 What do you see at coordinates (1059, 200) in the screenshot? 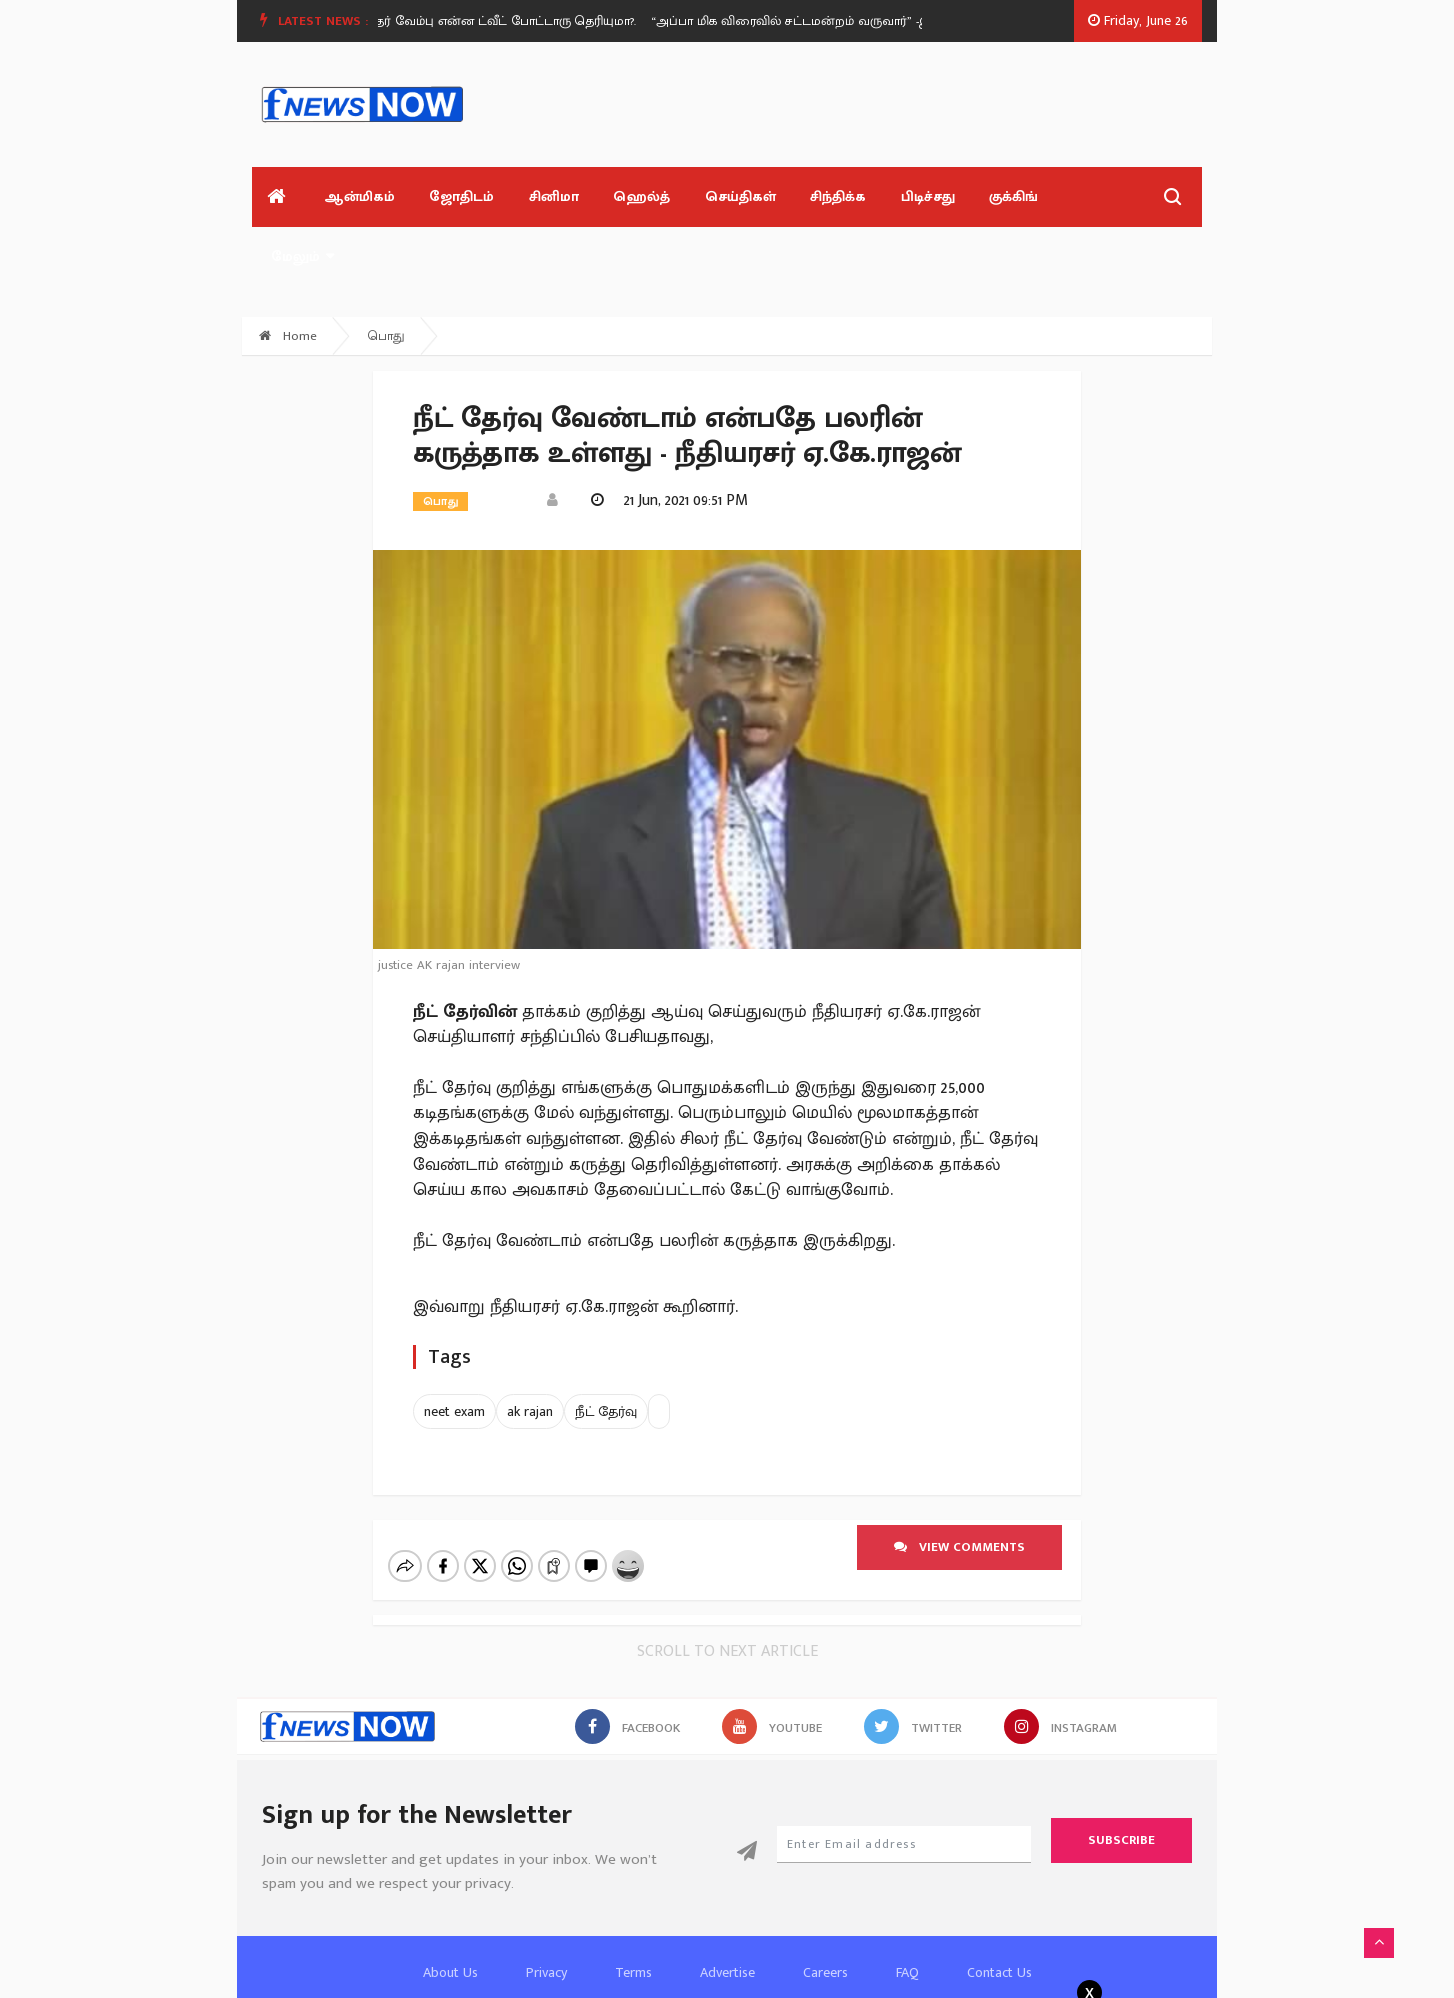
I see `மேலும்` at bounding box center [1059, 200].